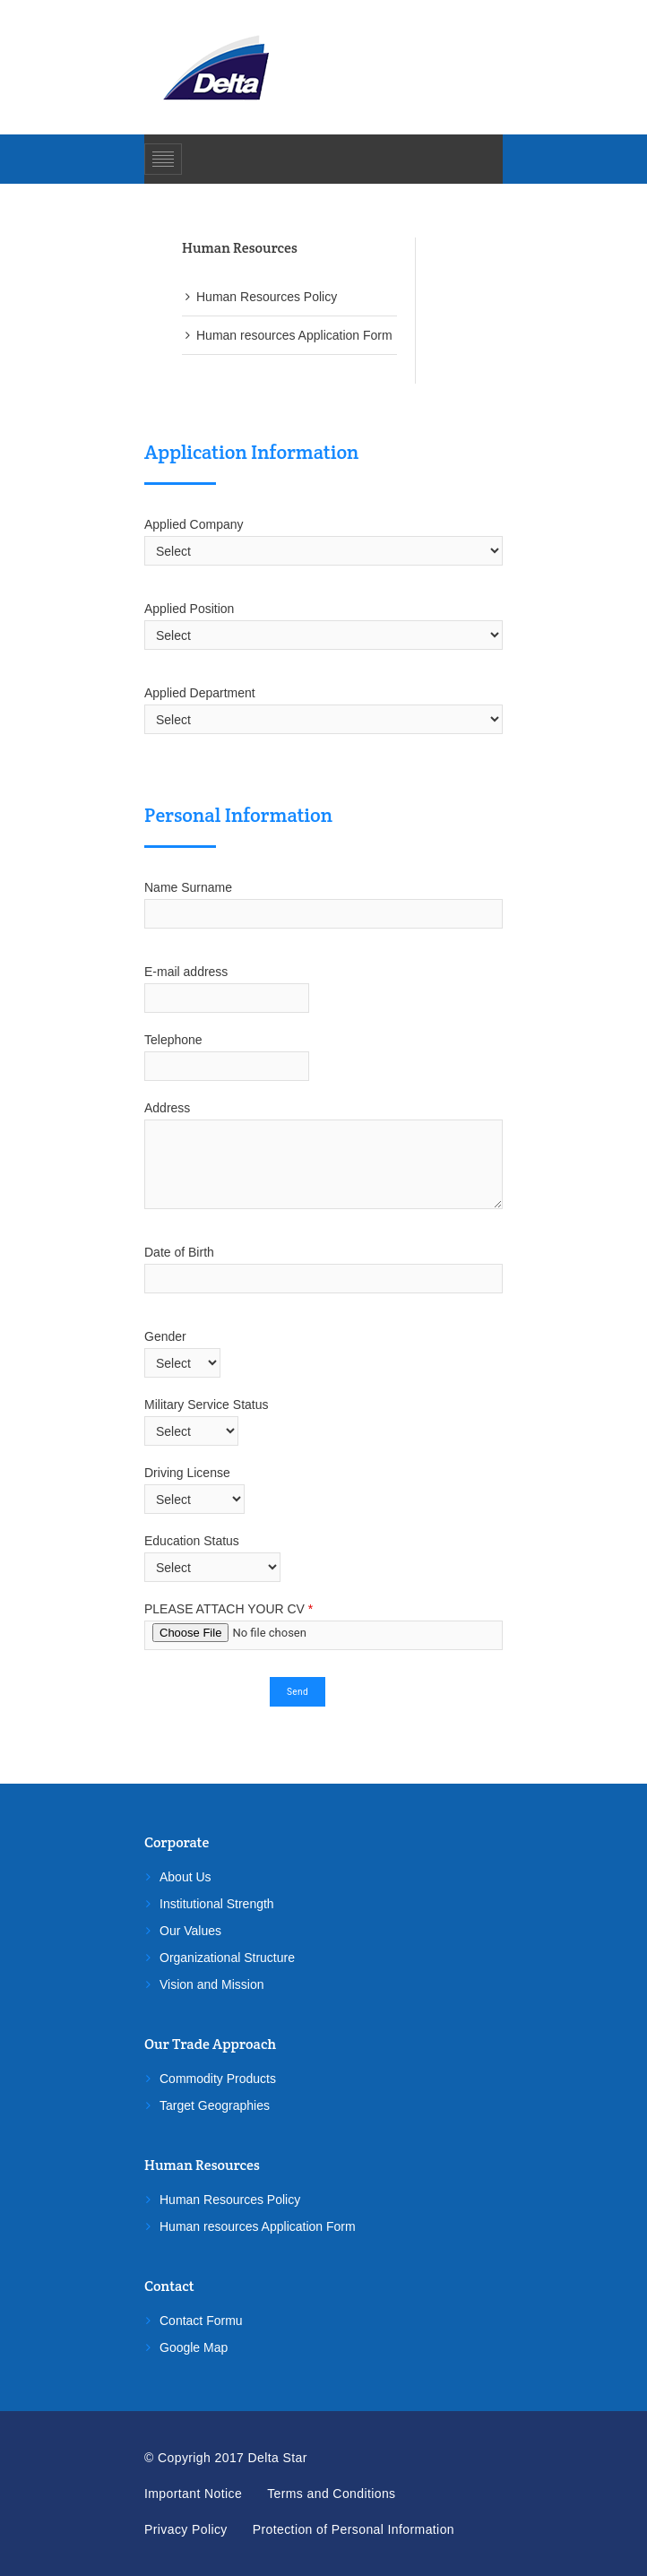 The height and width of the screenshot is (2576, 647). Describe the element at coordinates (191, 1541) in the screenshot. I see `Education Status` at that location.